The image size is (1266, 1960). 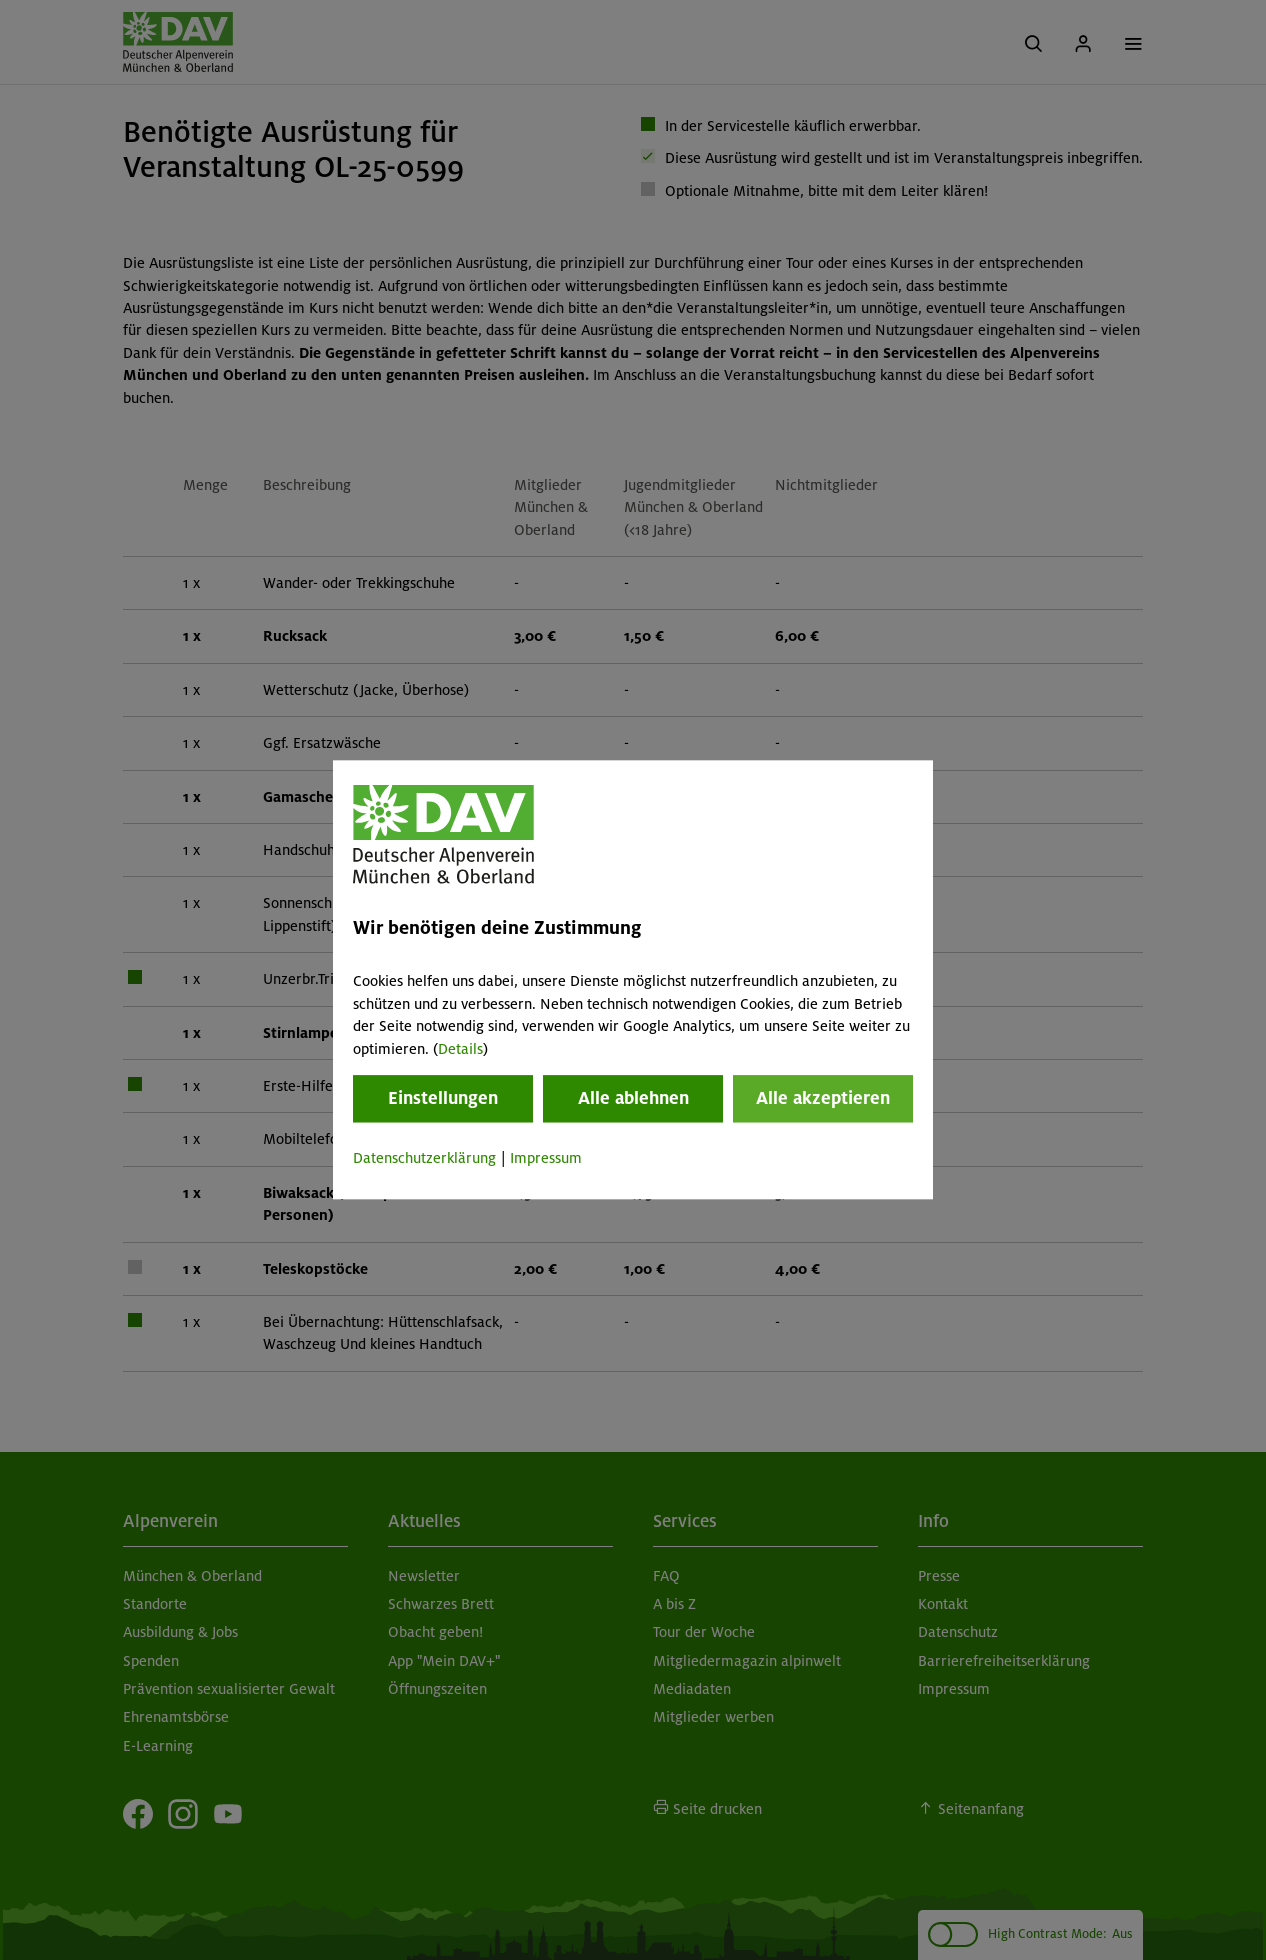 I want to click on Einstellungen, so click(x=443, y=1098).